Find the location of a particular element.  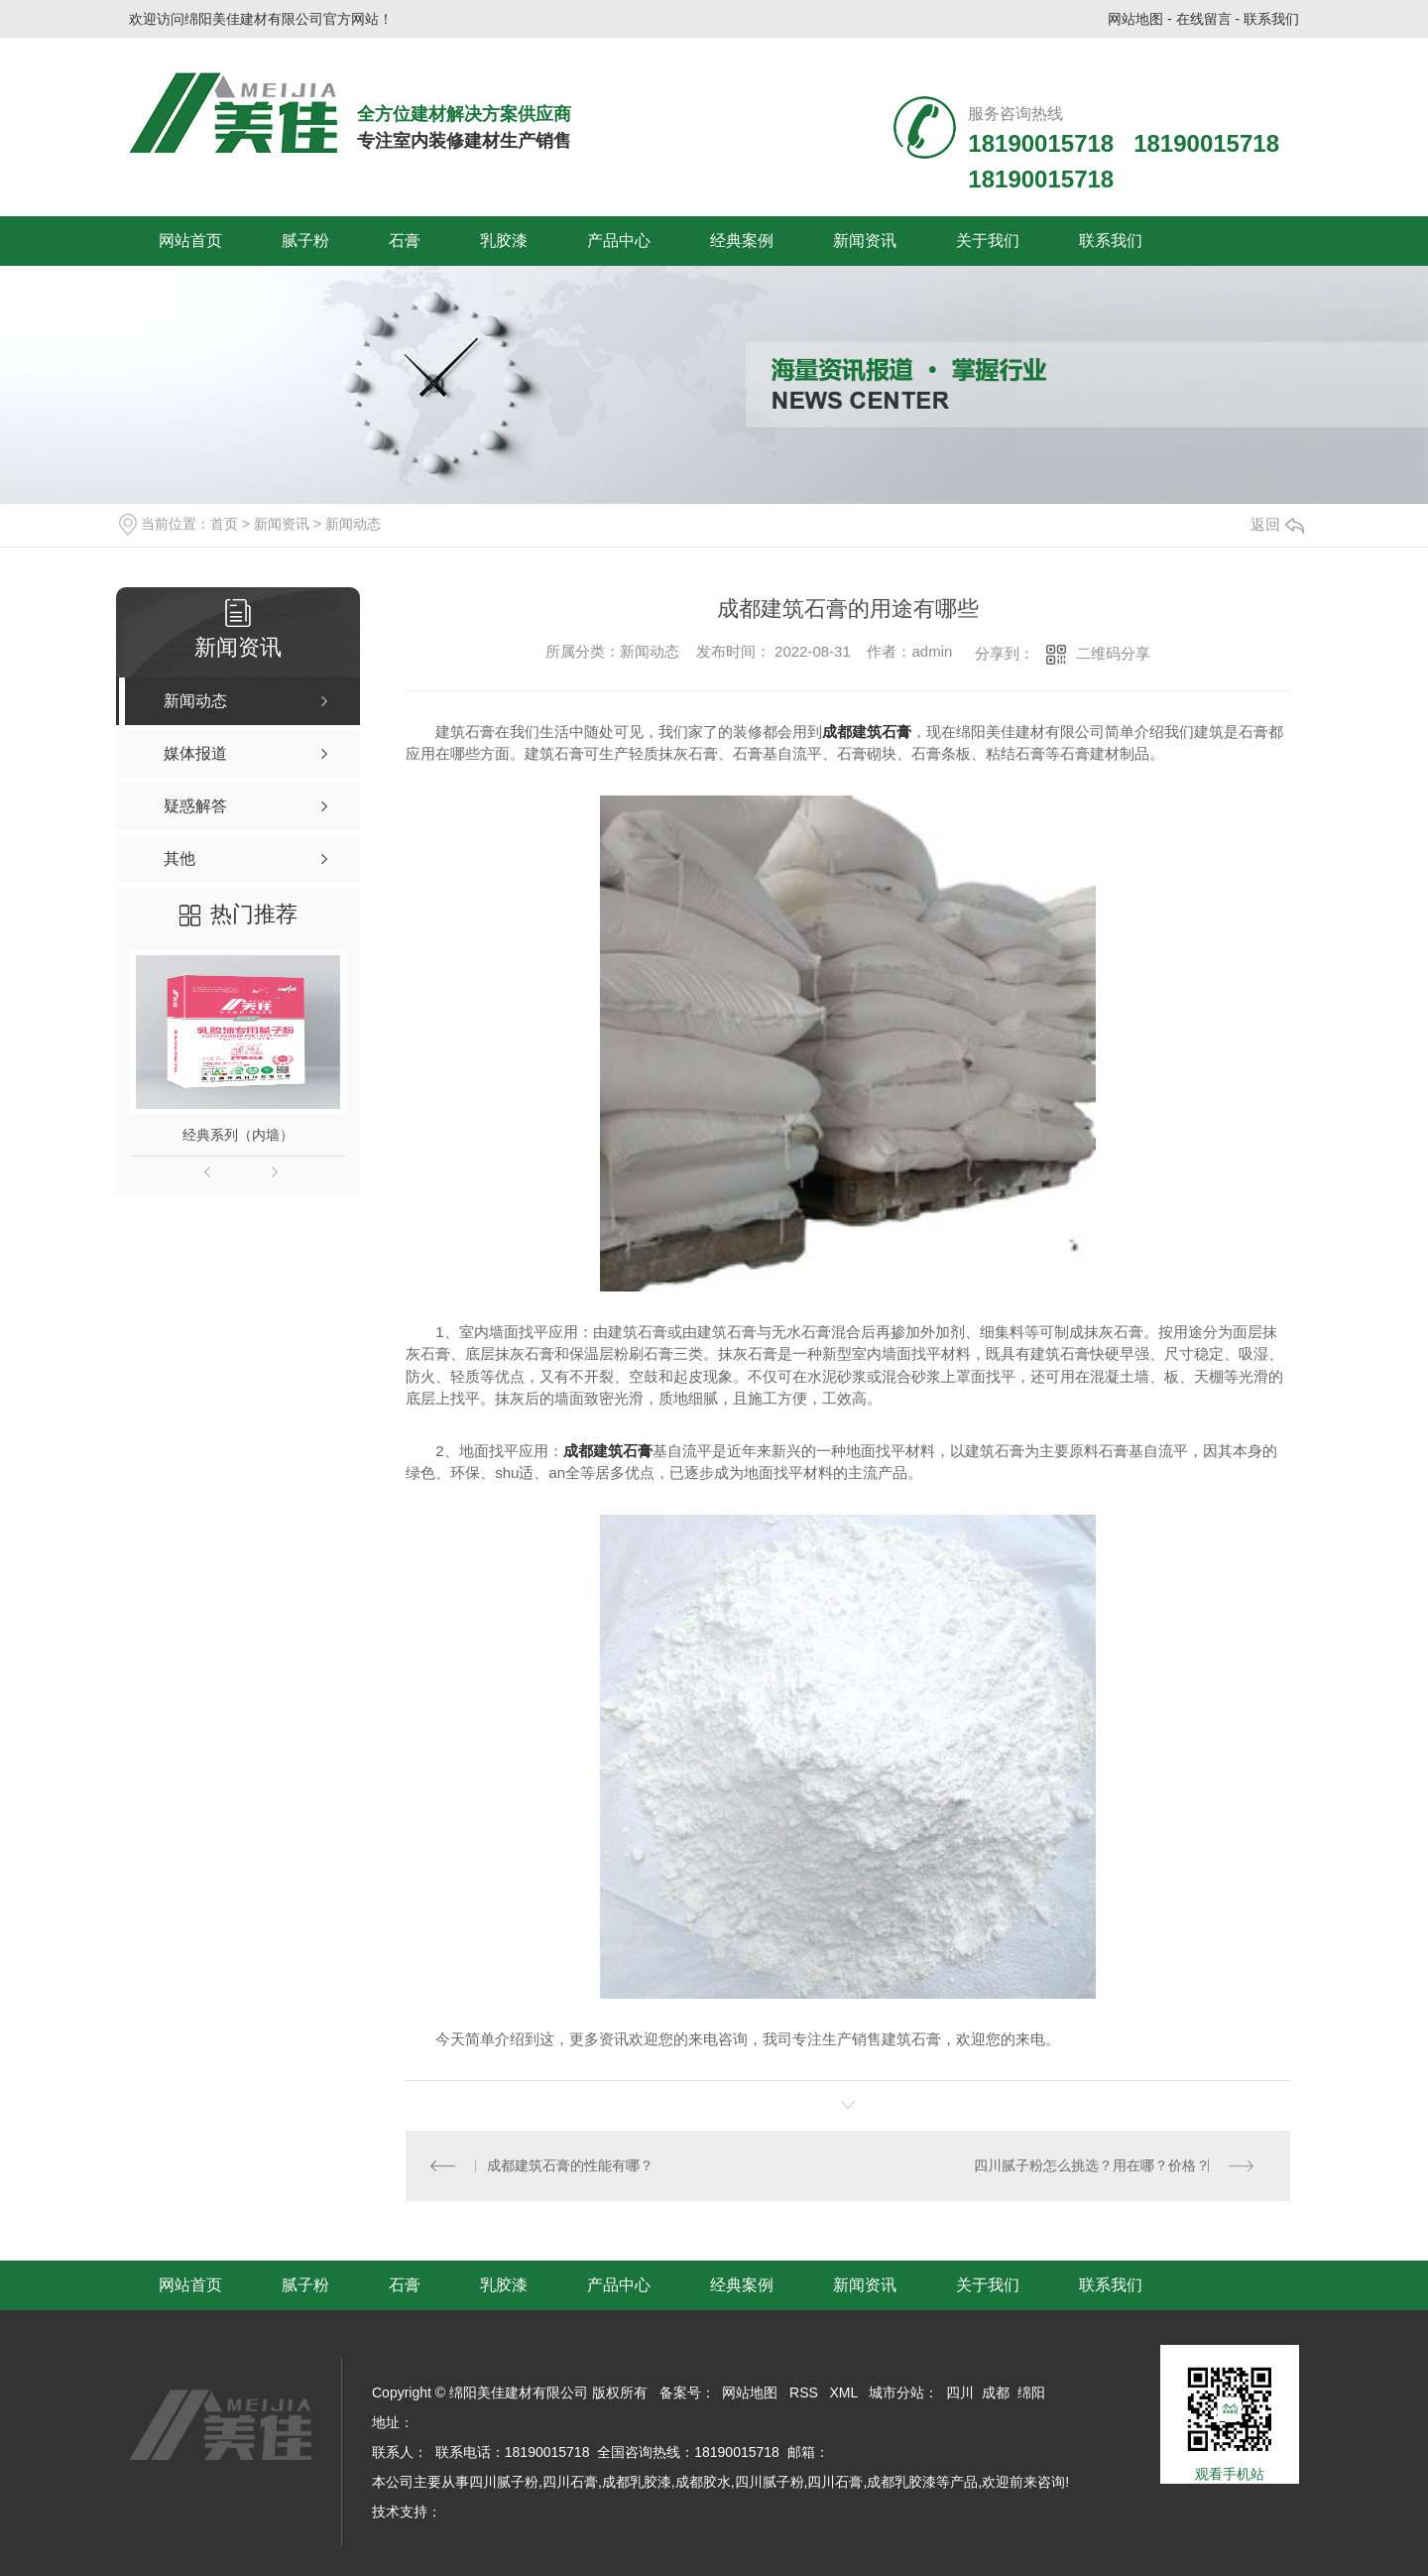

石膏 is located at coordinates (404, 240).